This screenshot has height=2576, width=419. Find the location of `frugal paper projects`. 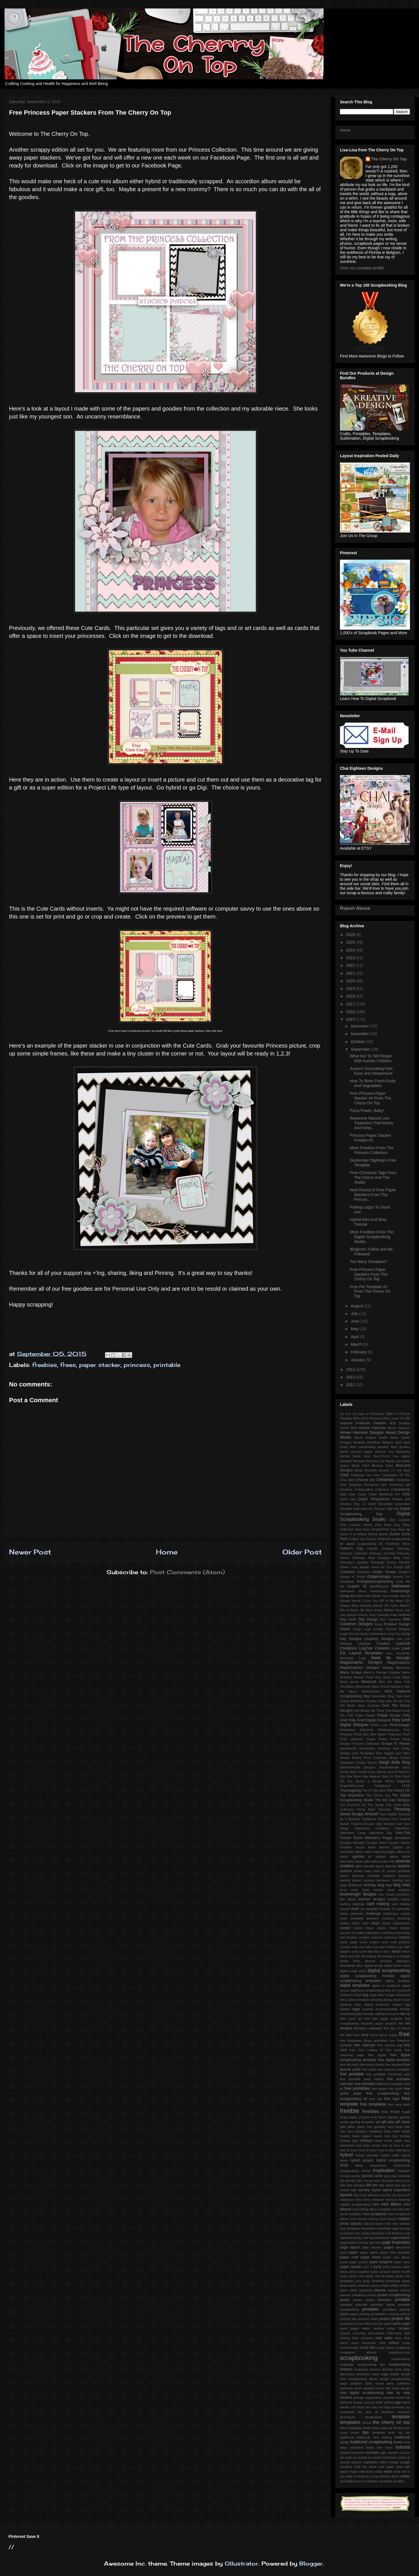

frugal paper projects is located at coordinates (355, 2117).